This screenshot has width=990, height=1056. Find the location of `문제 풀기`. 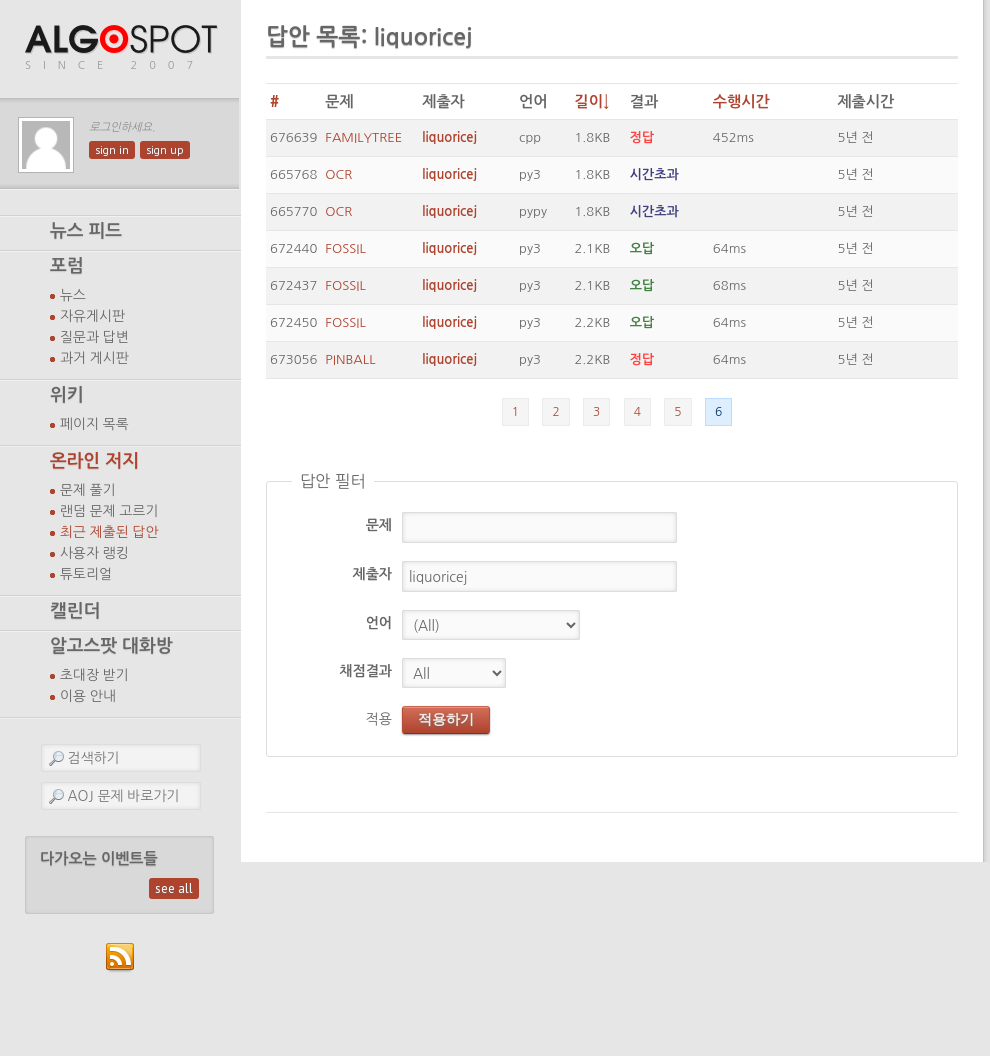

문제 풀기 is located at coordinates (88, 490).